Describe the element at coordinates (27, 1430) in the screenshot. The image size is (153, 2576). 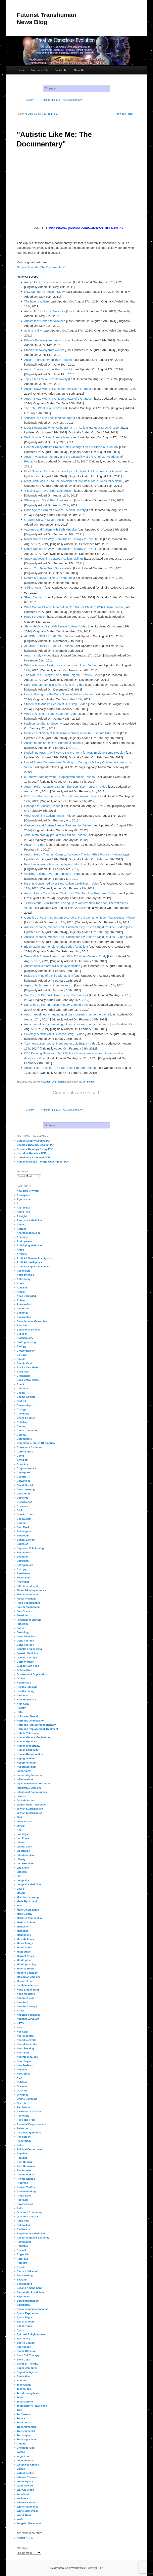
I see `Cloud Computing` at that location.